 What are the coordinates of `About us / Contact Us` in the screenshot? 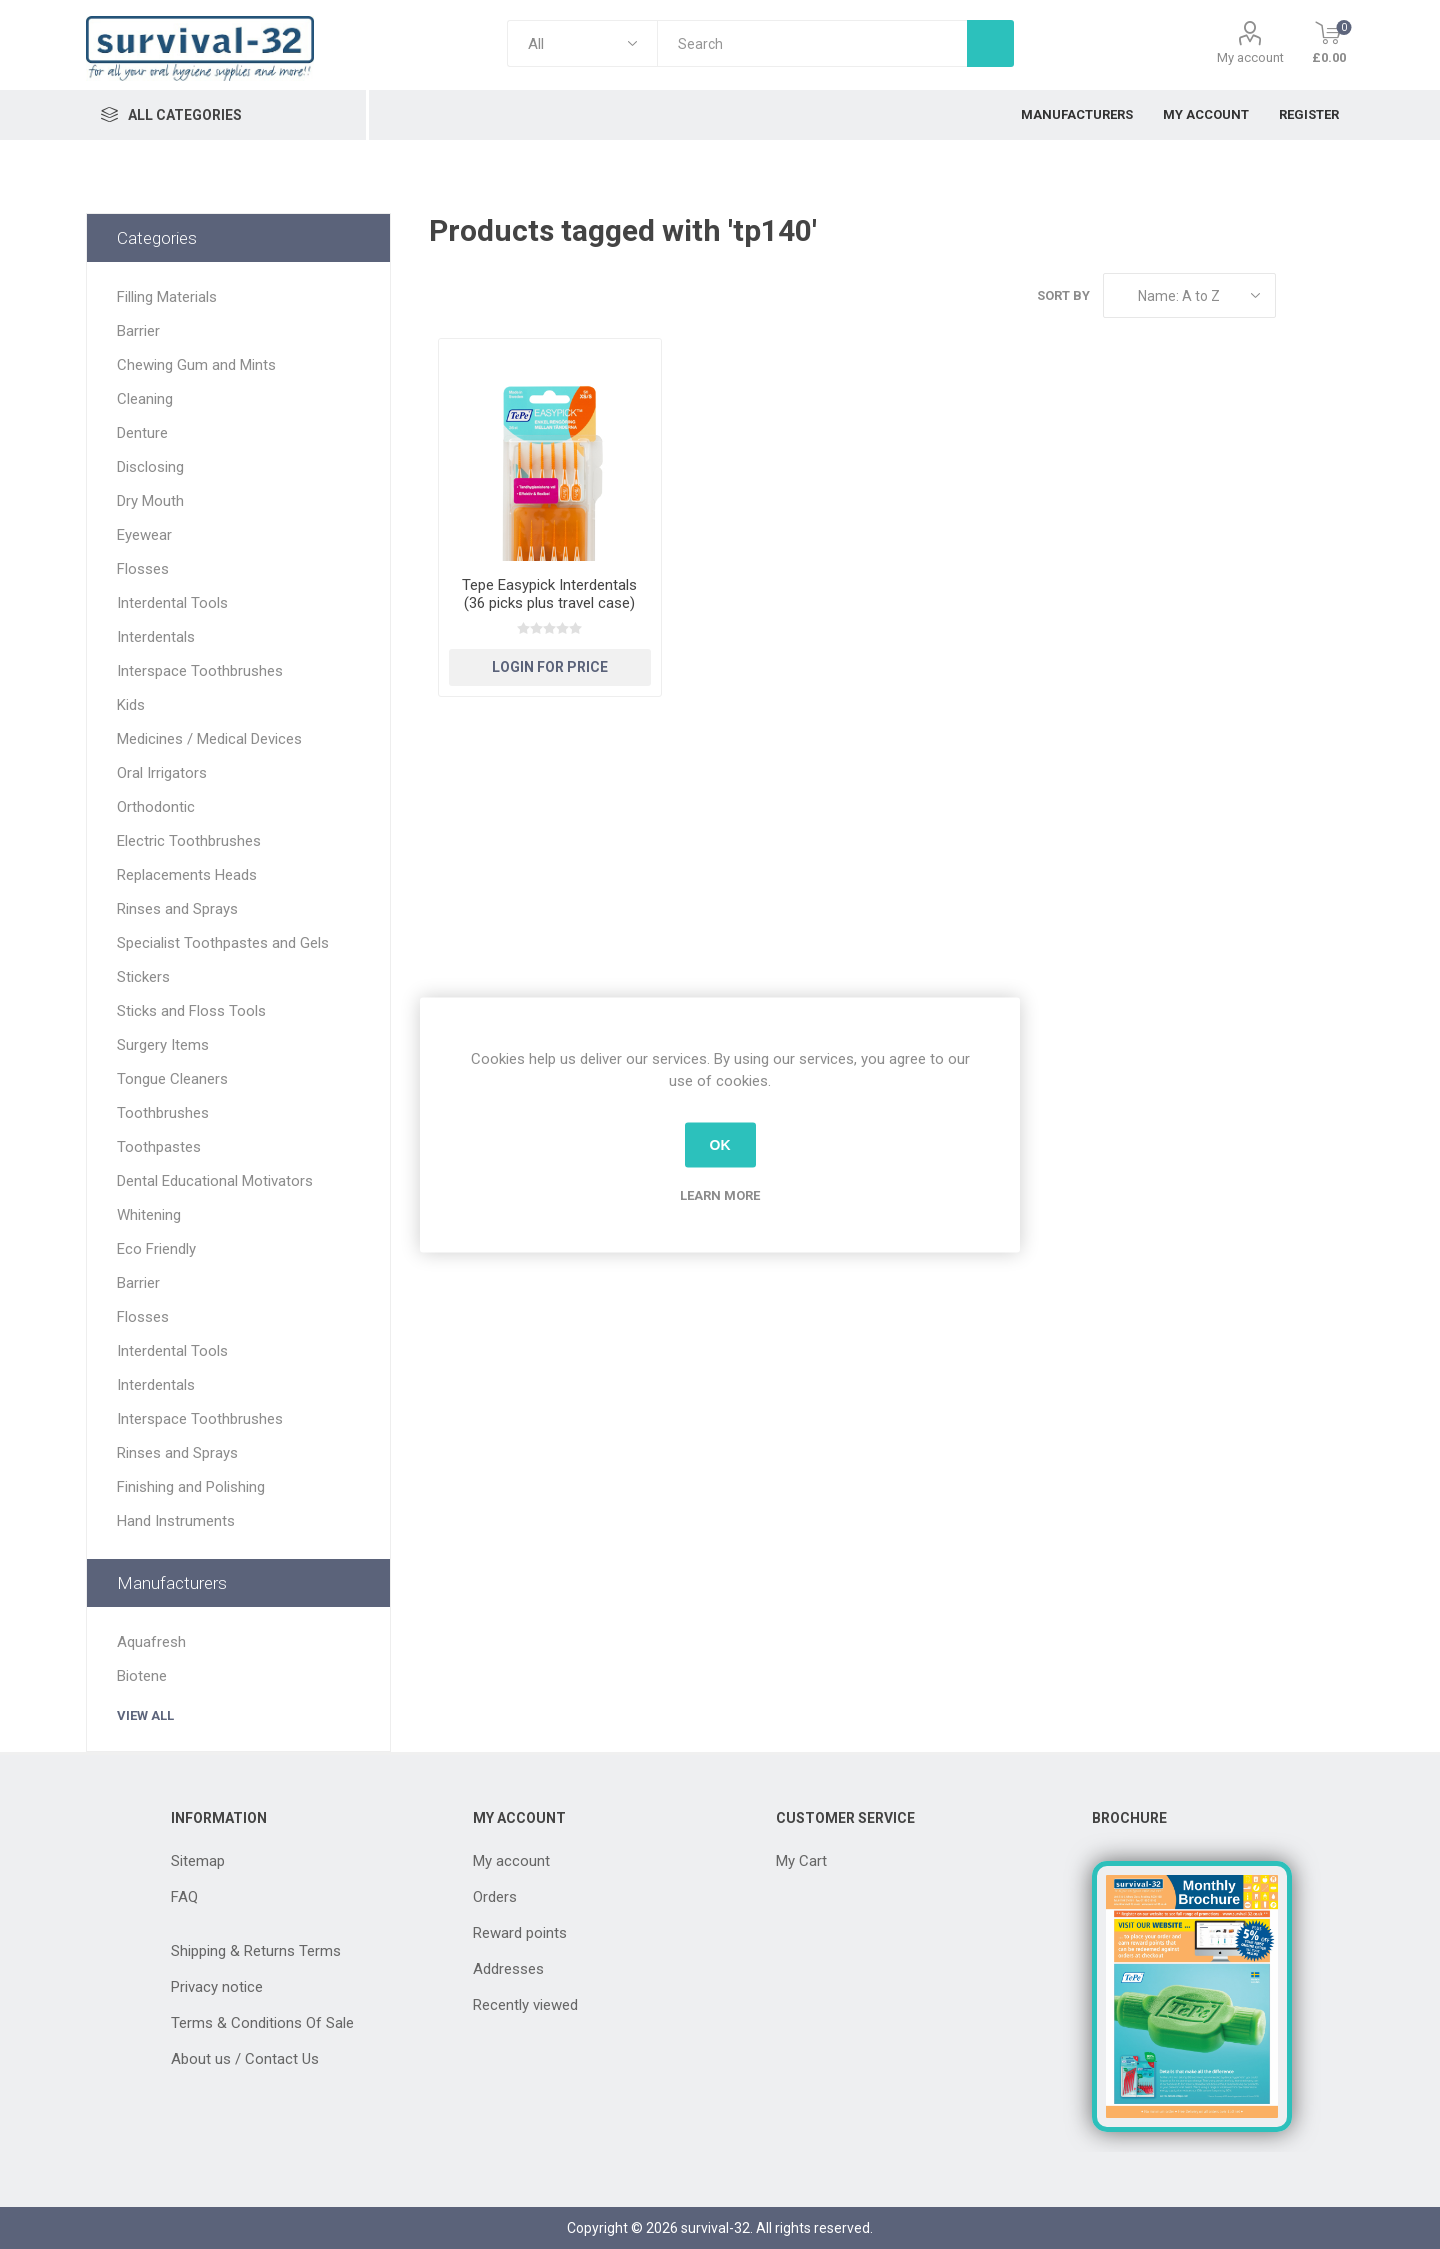 It's located at (245, 2059).